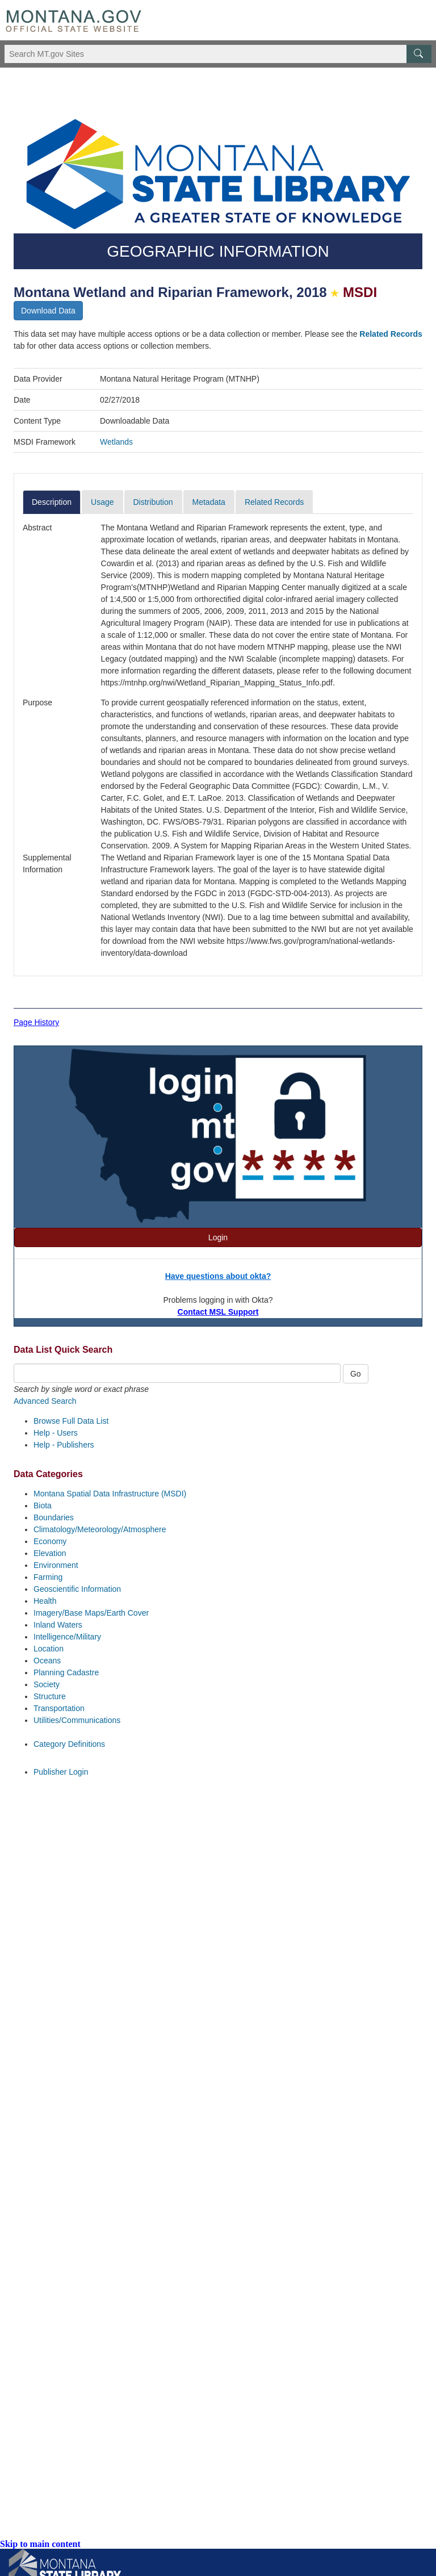  Describe the element at coordinates (49, 1541) in the screenshot. I see `Economy` at that location.